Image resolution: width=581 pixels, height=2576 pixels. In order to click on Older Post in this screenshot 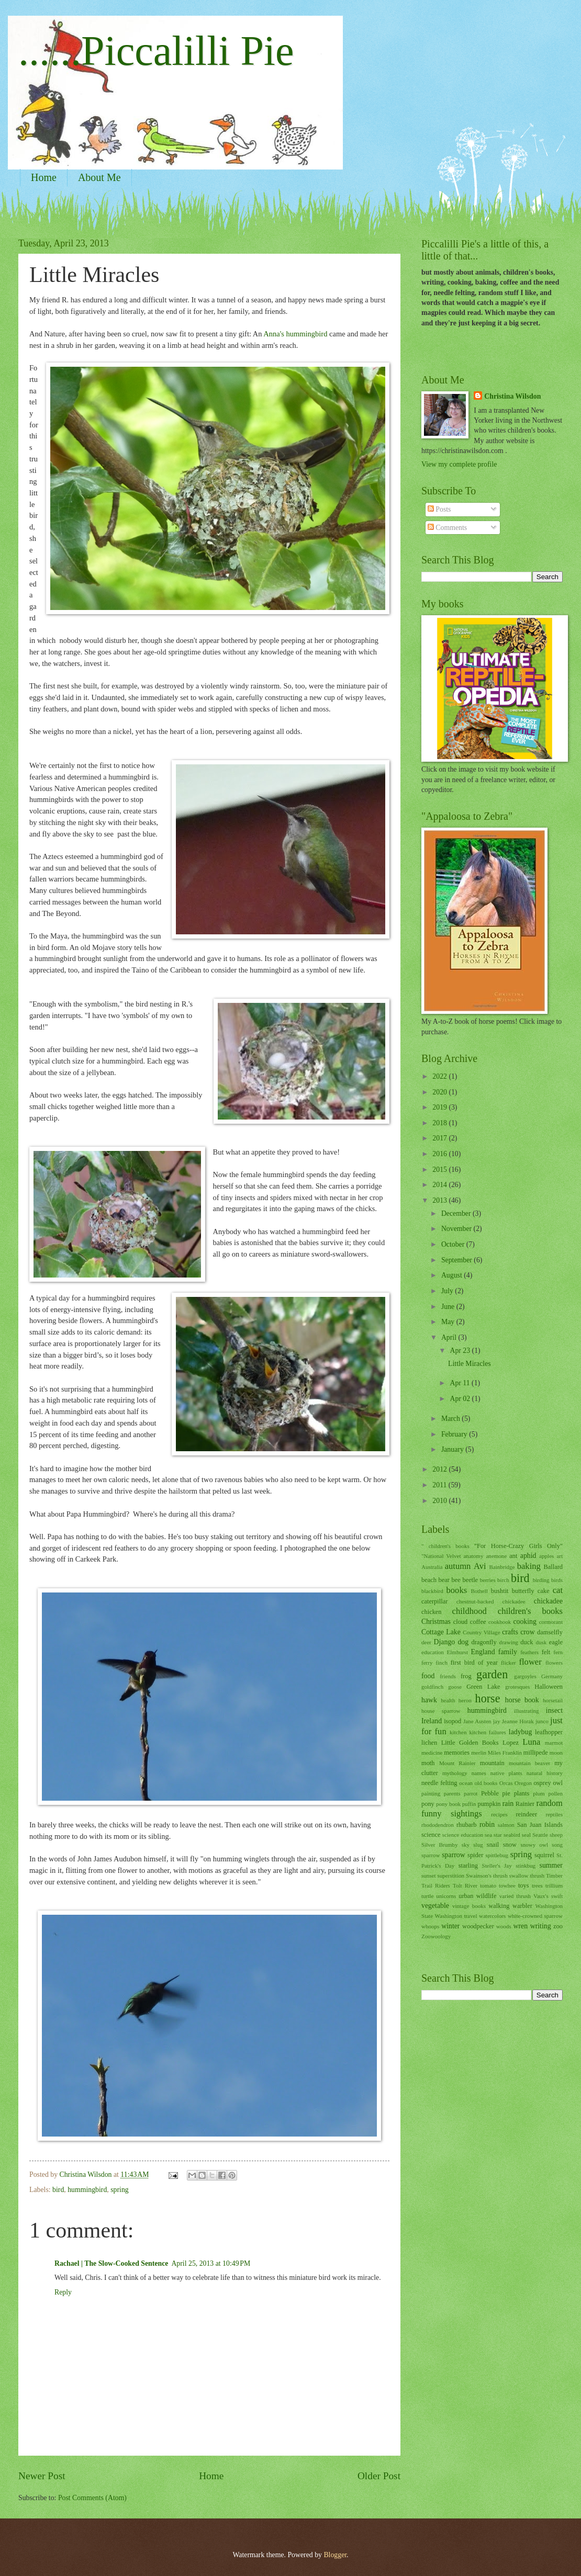, I will do `click(378, 2475)`.